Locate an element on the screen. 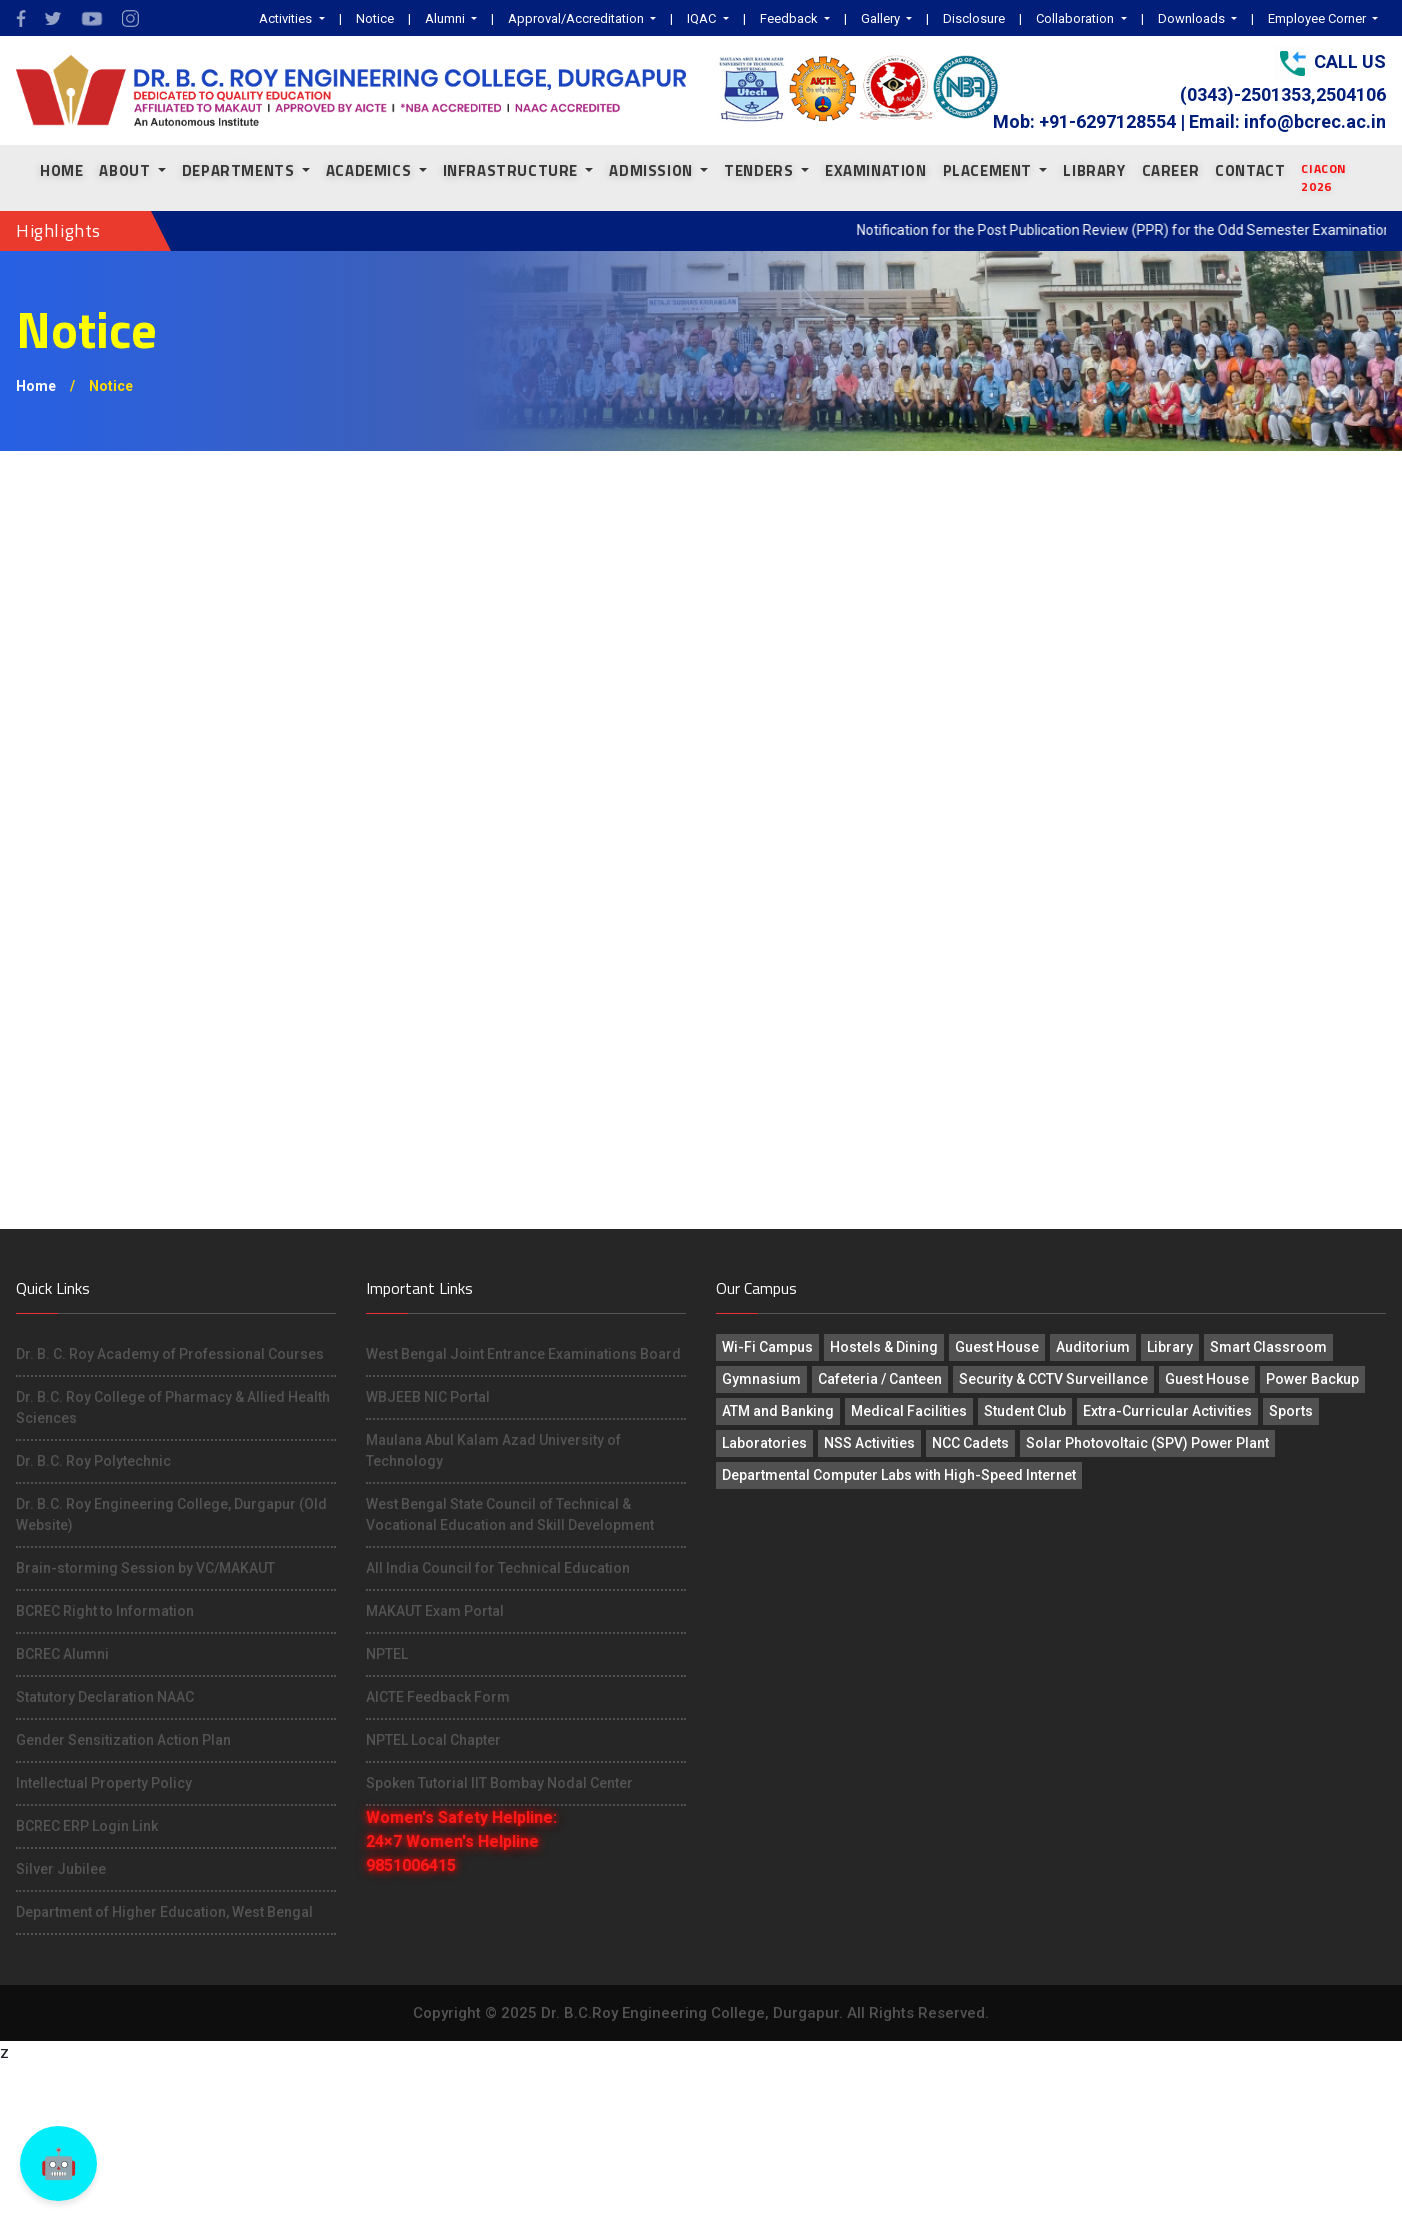 This screenshot has height=2221, width=1402. AICTE Feedback Form is located at coordinates (438, 1697).